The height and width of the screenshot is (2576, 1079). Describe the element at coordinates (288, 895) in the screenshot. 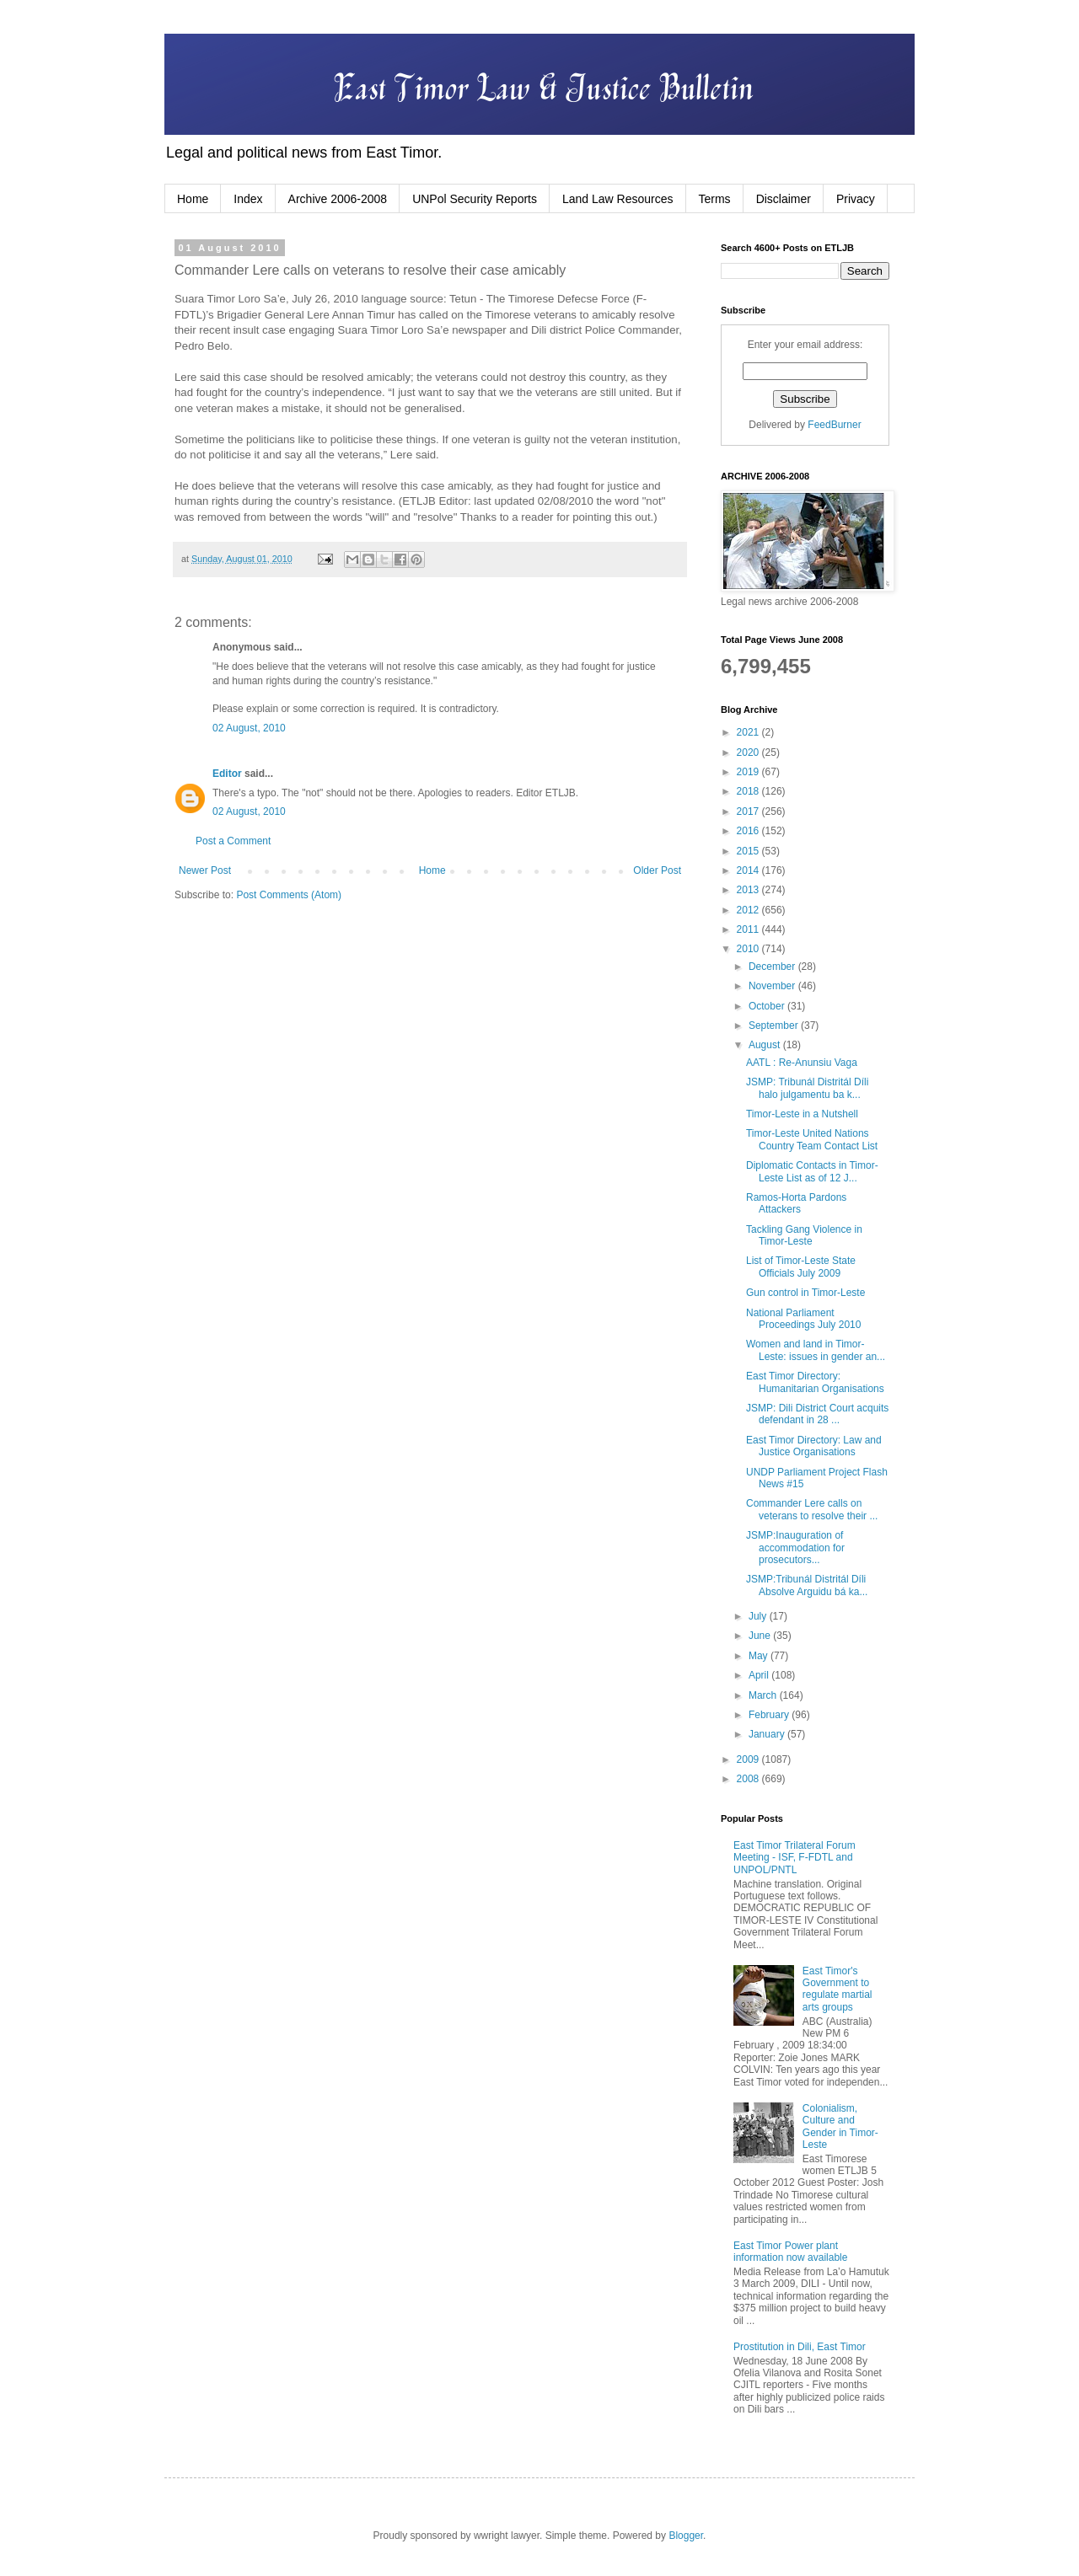

I see `Post Comments (Atom)` at that location.